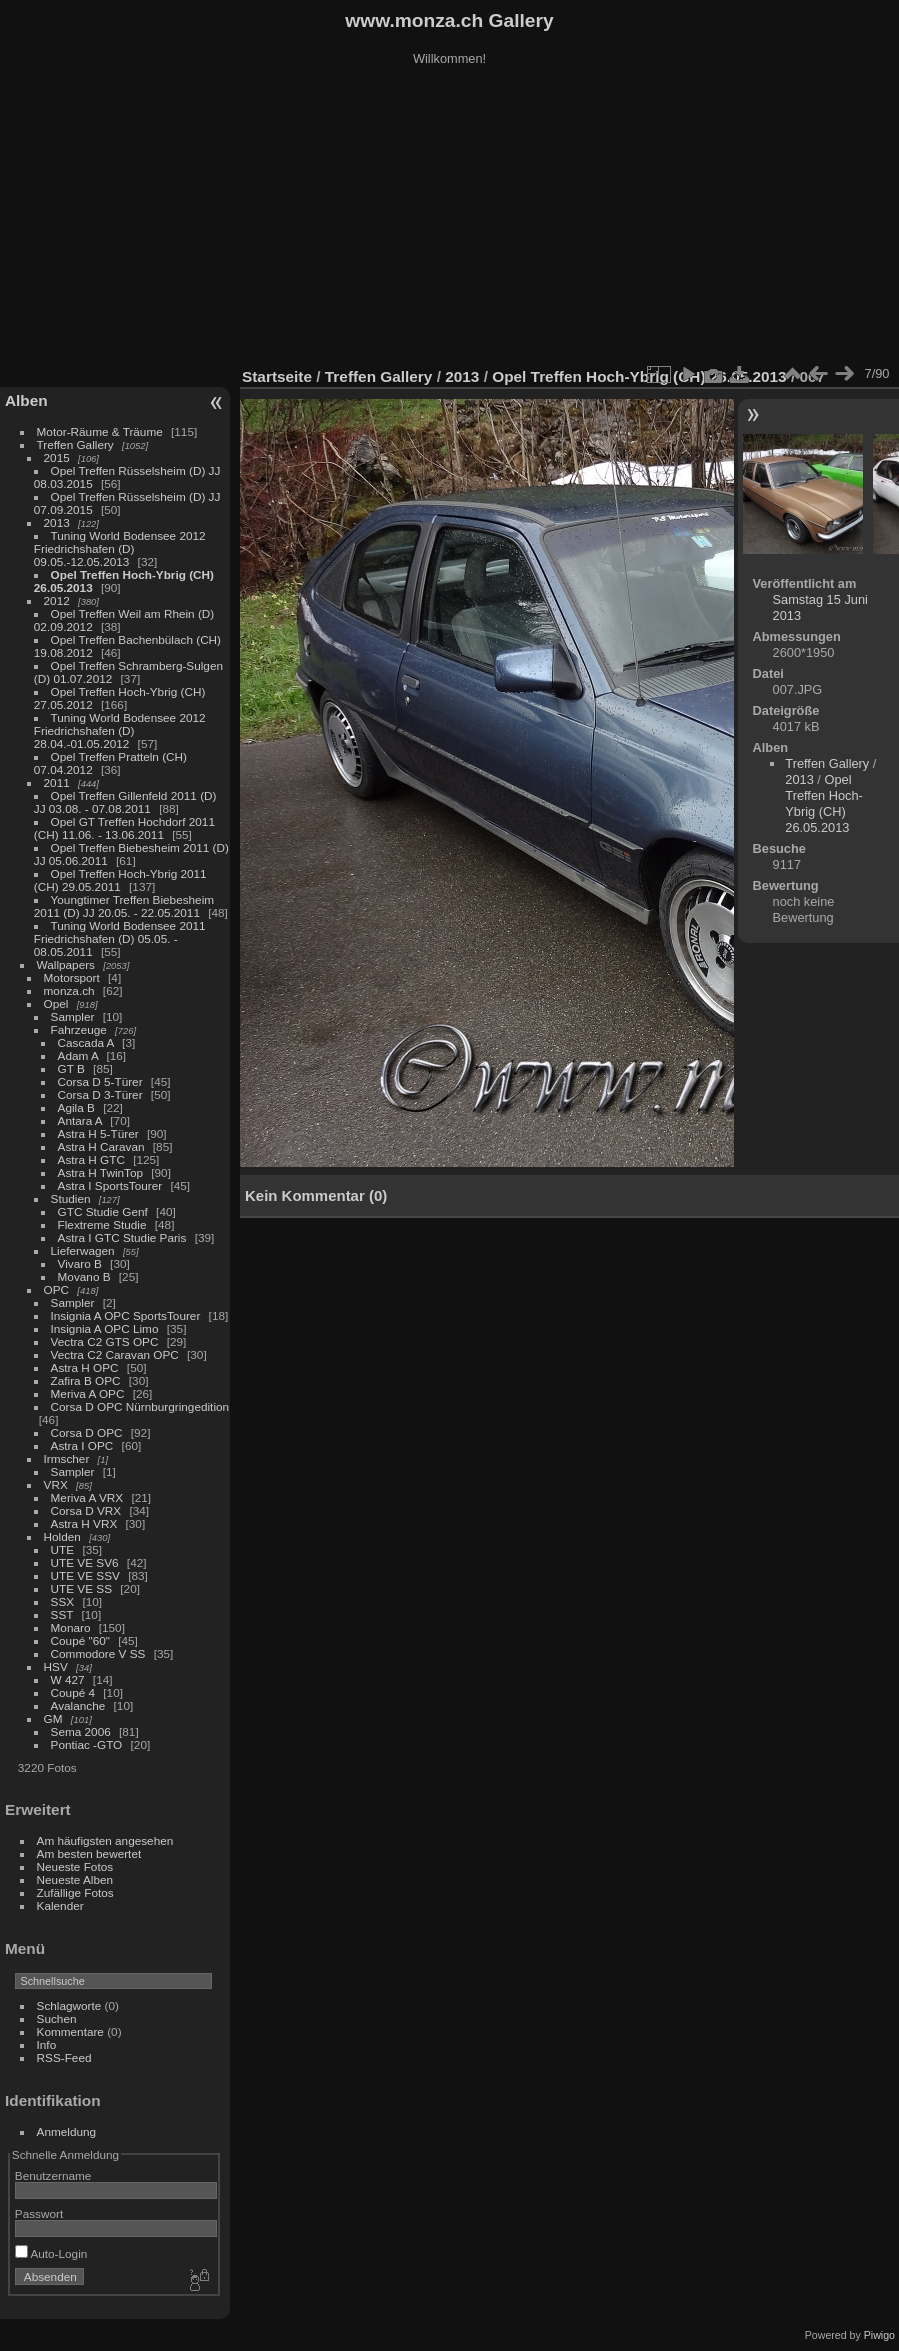 This screenshot has height=2351, width=899. Describe the element at coordinates (85, 1575) in the screenshot. I see `UTE VE SSV` at that location.